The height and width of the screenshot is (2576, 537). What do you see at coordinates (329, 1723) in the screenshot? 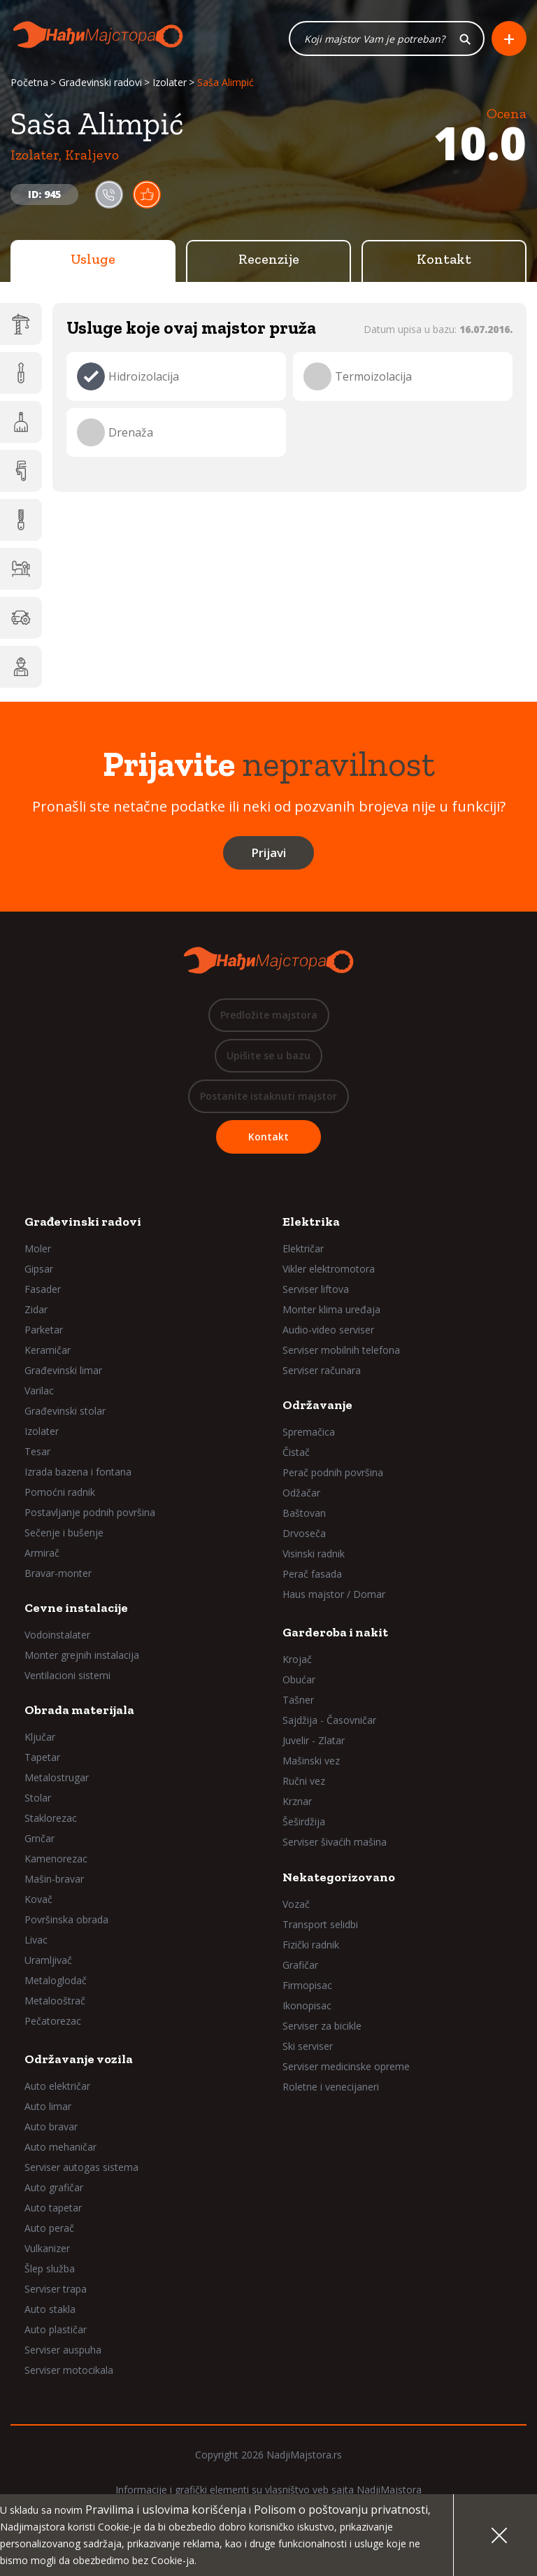
I see `Sajdžija - Časovničar` at bounding box center [329, 1723].